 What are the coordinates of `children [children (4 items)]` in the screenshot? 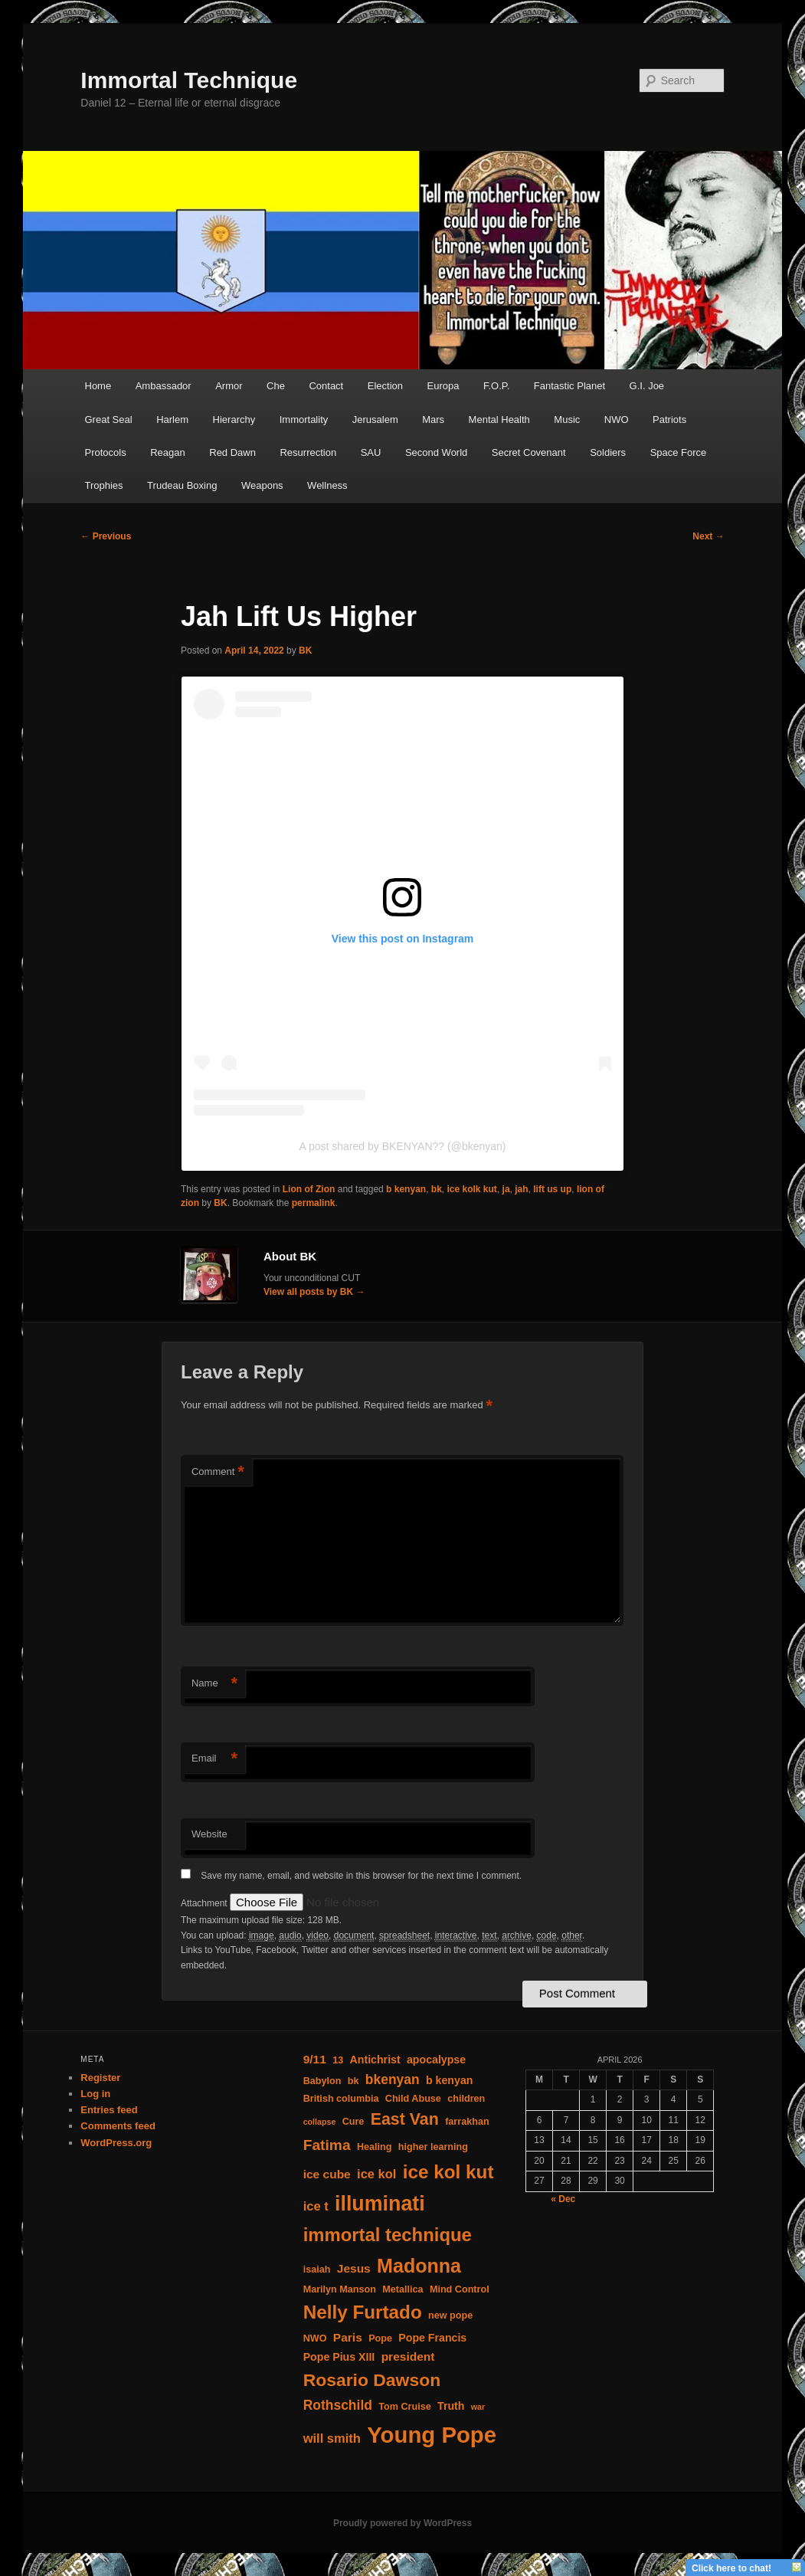 It's located at (466, 2098).